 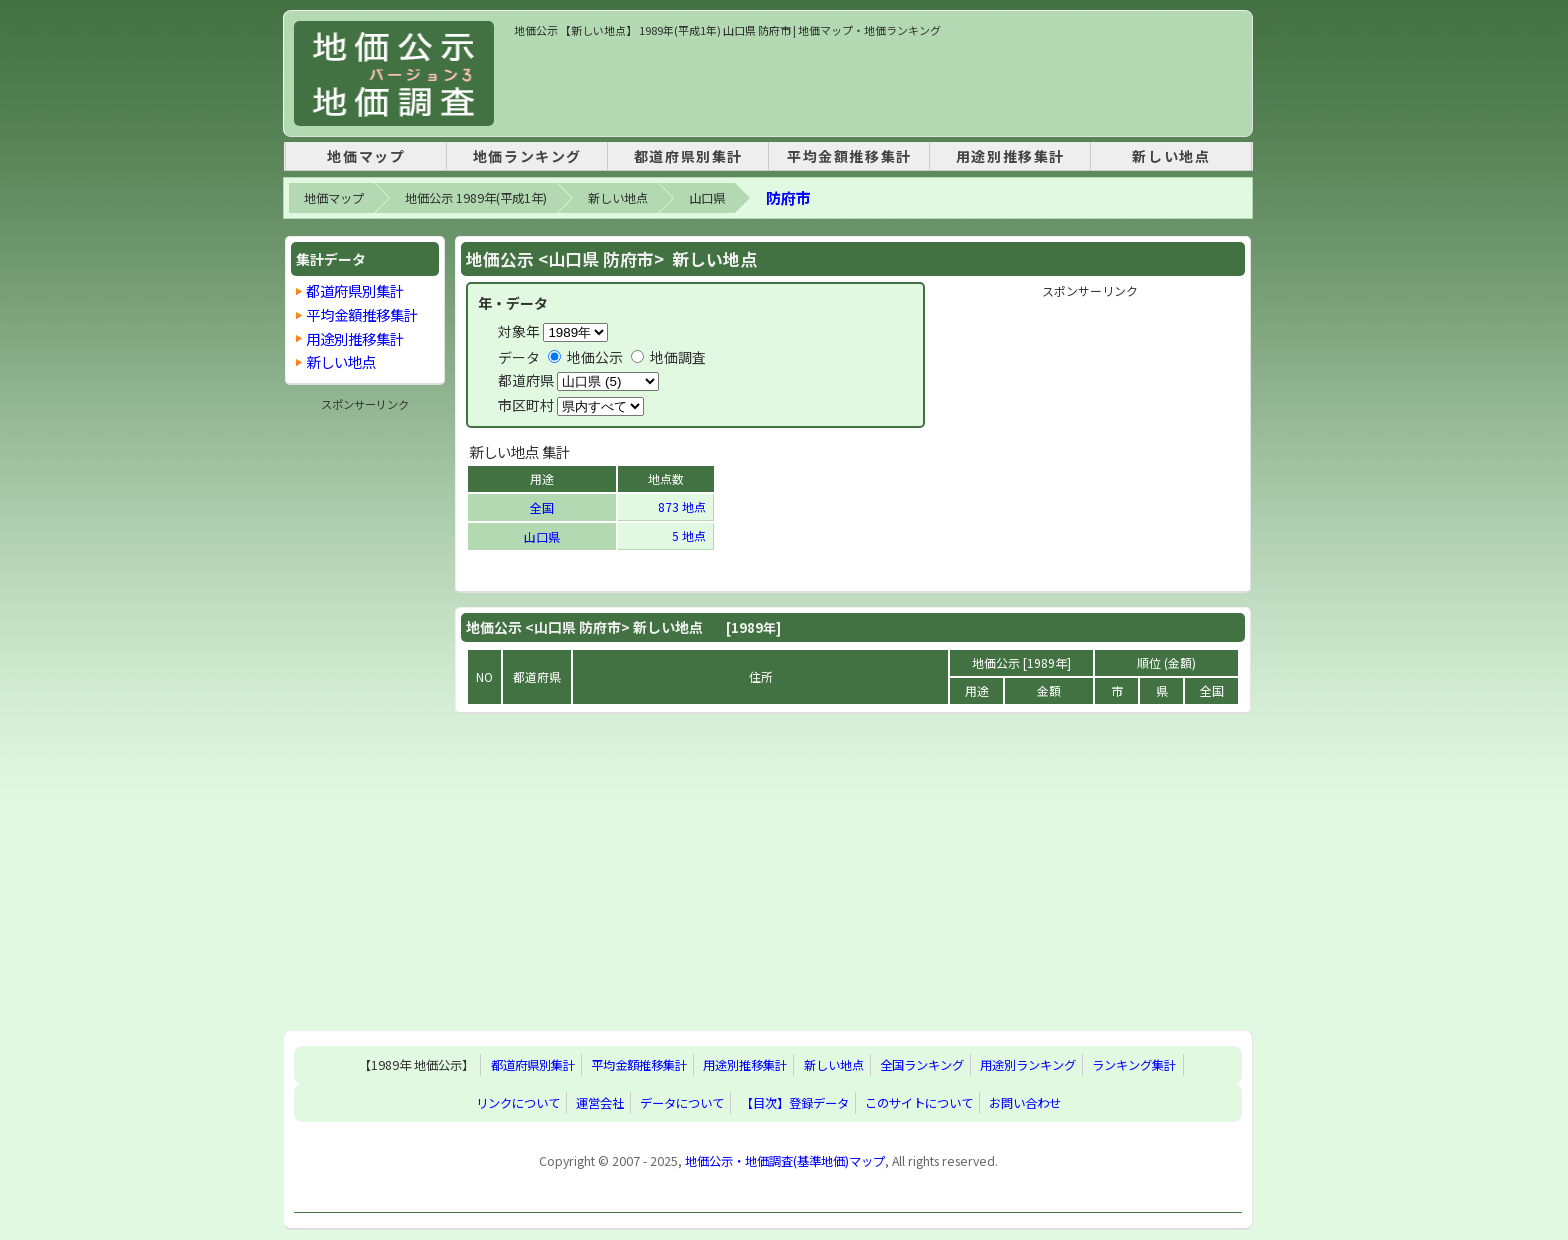 What do you see at coordinates (527, 156) in the screenshot?
I see `地価ランキング` at bounding box center [527, 156].